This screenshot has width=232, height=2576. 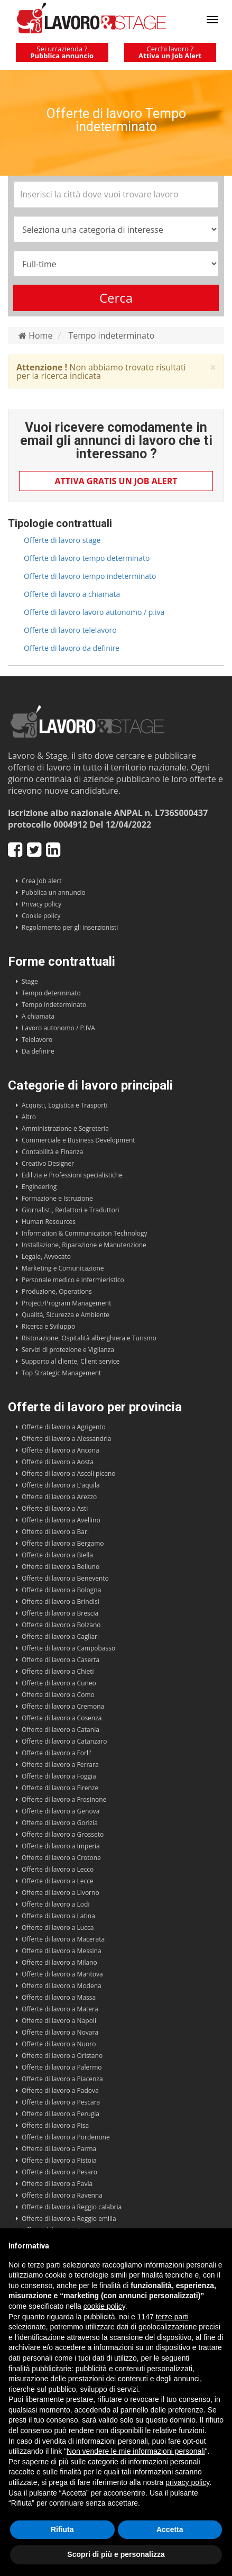 What do you see at coordinates (136, 2451) in the screenshot?
I see `Non vendere le mie informazioni personali` at bounding box center [136, 2451].